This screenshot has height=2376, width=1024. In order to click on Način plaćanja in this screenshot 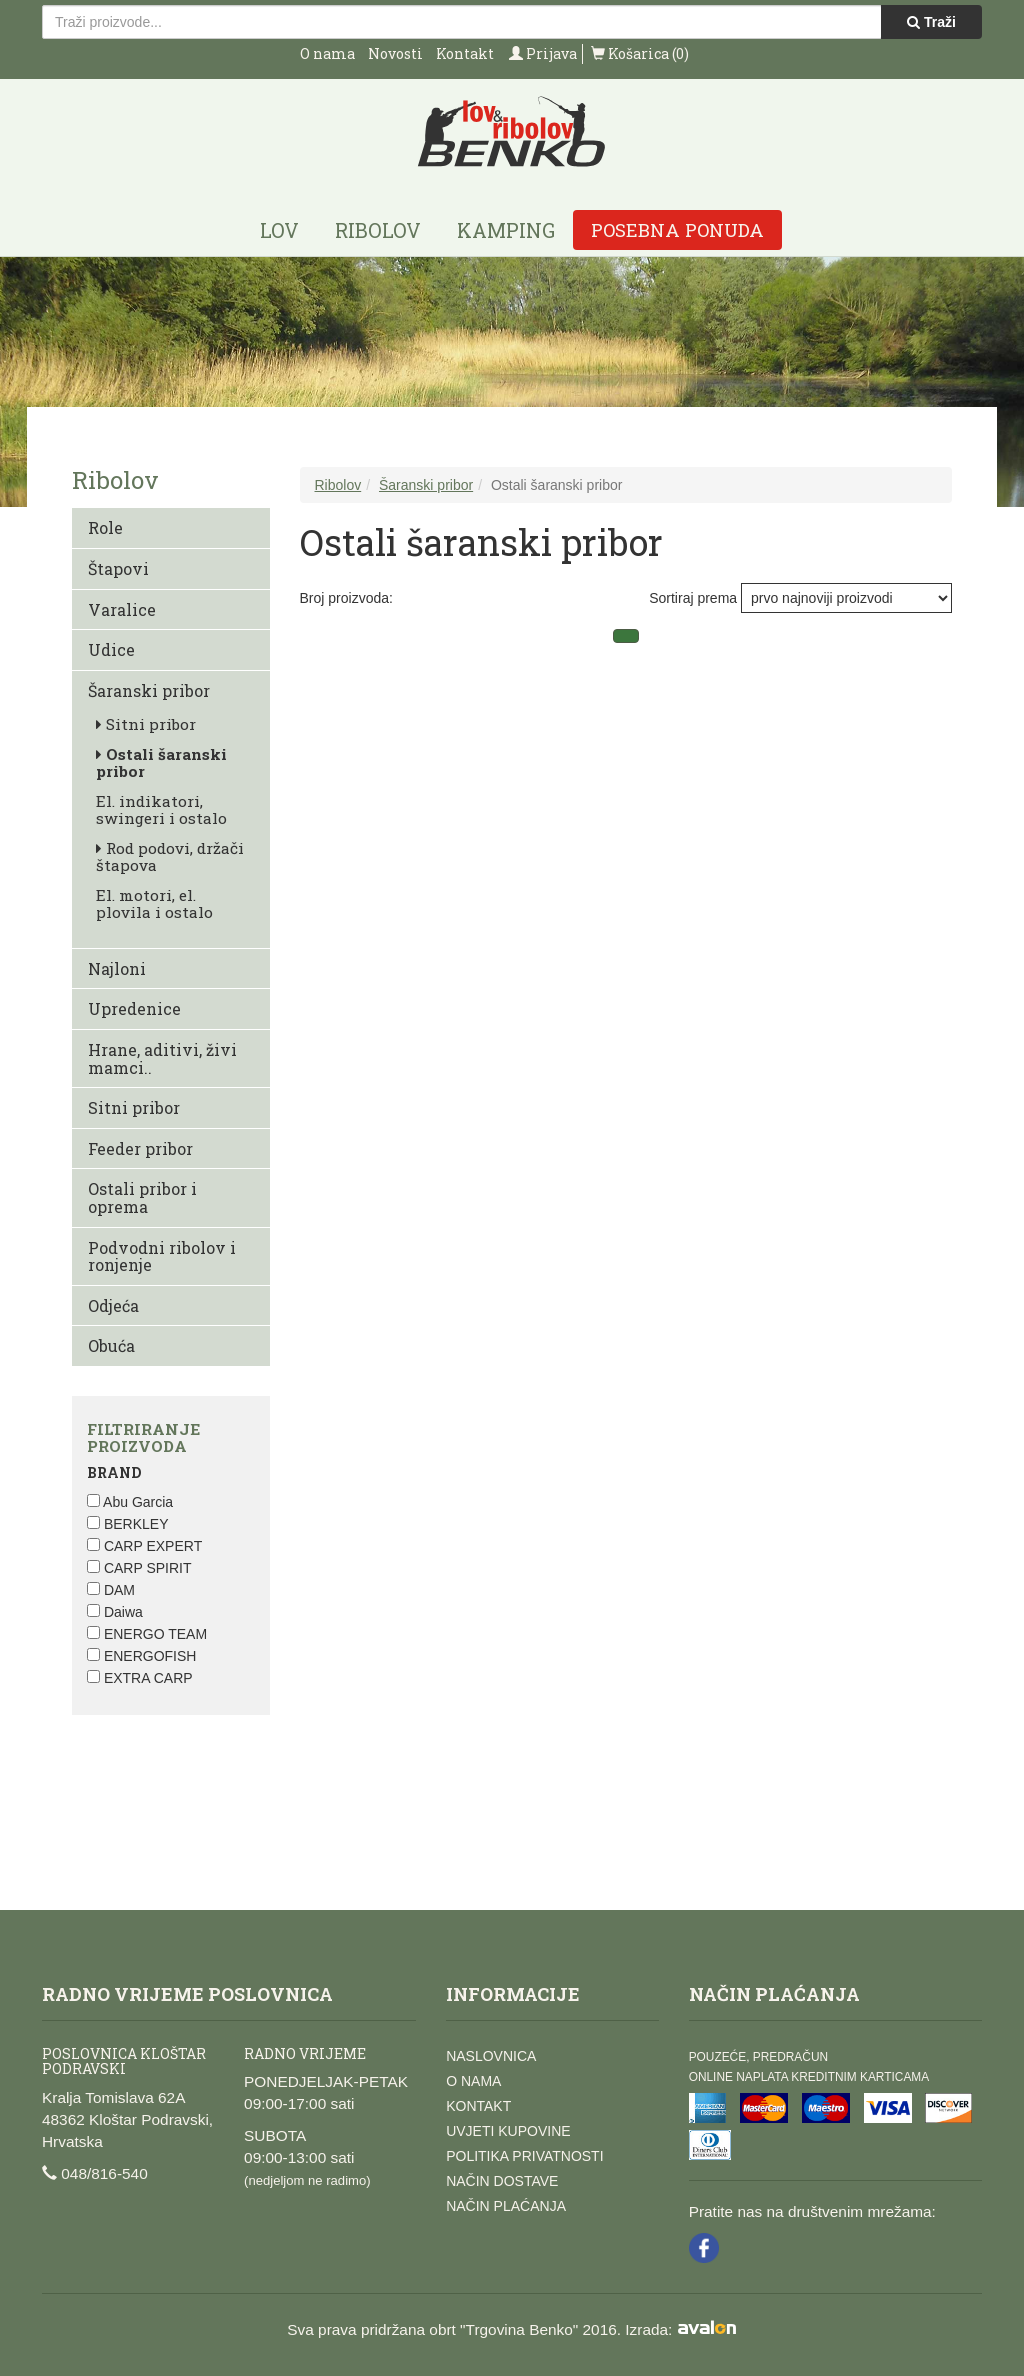, I will do `click(506, 2206)`.